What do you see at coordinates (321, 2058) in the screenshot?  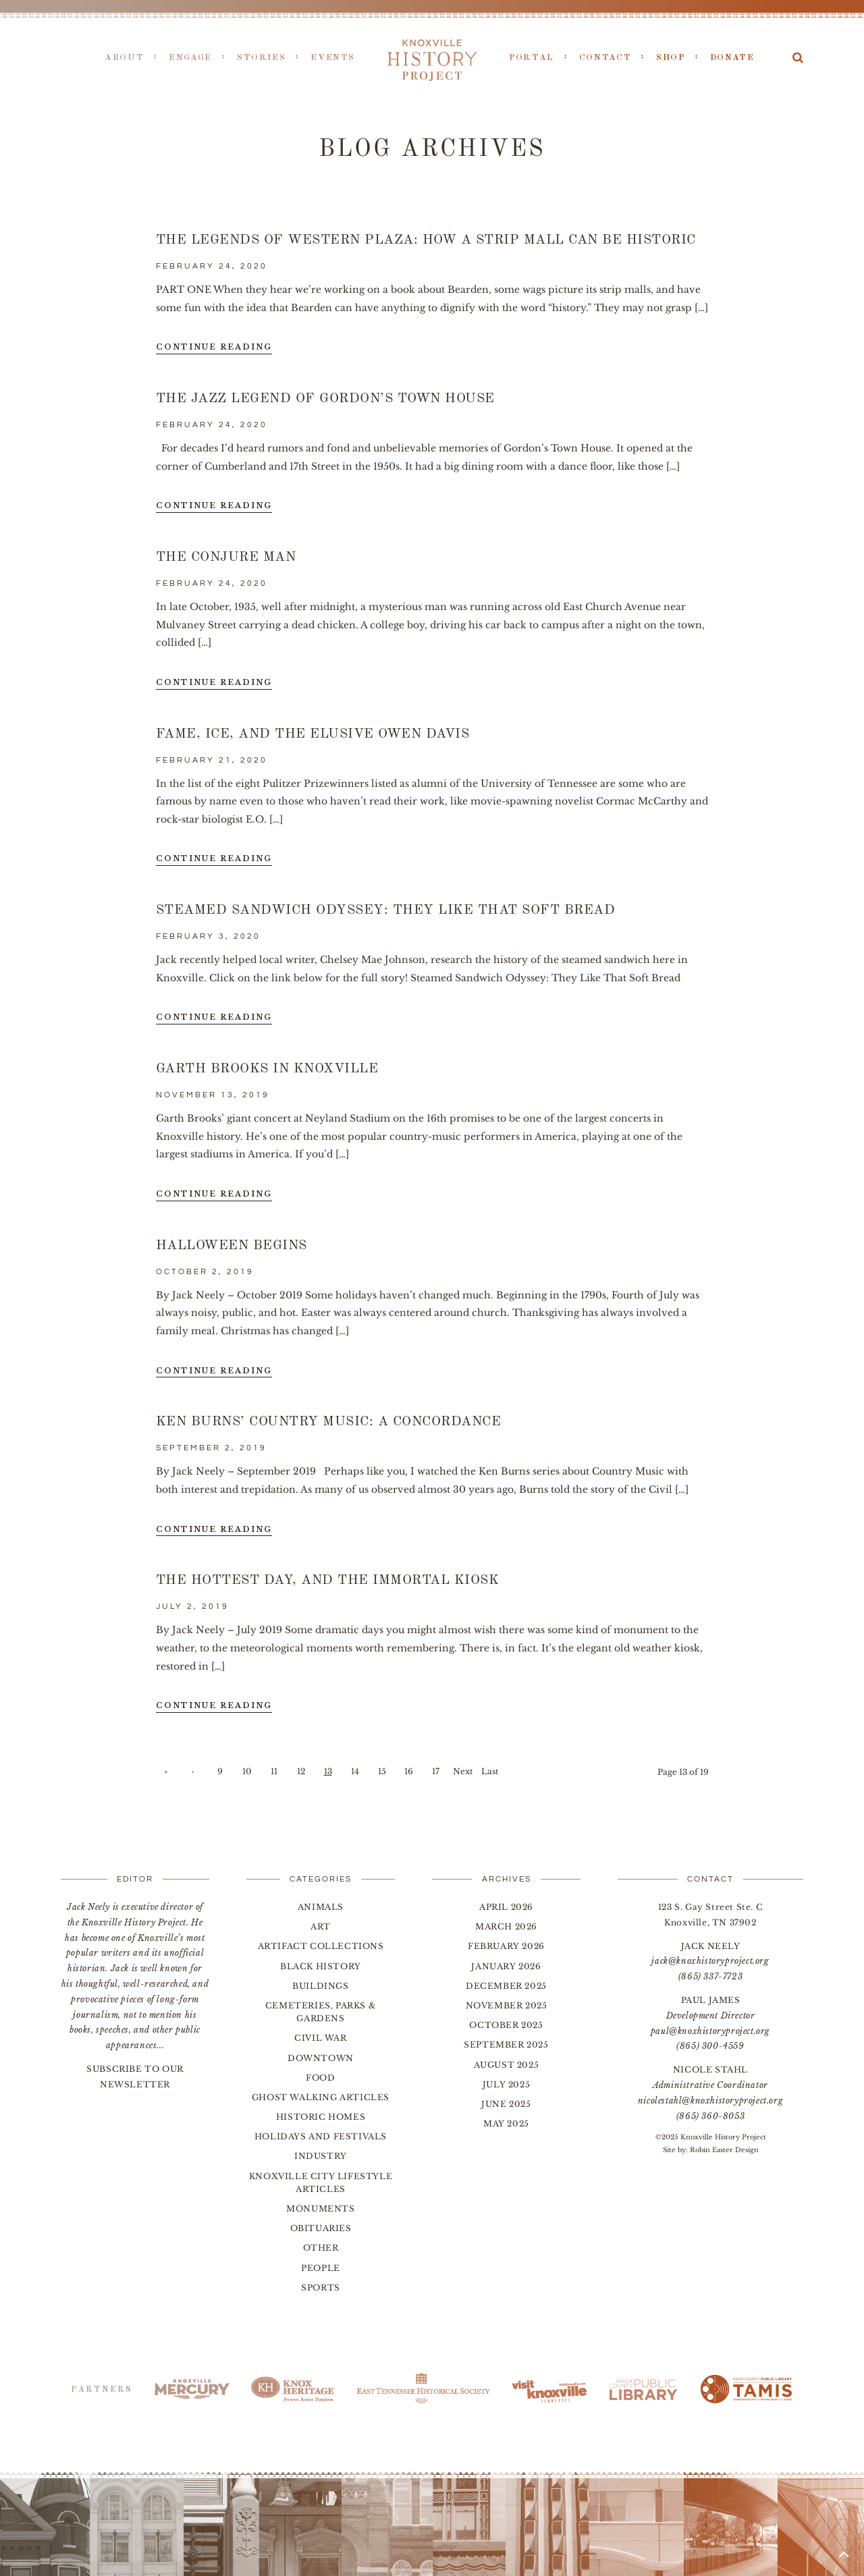 I see `Downtown` at bounding box center [321, 2058].